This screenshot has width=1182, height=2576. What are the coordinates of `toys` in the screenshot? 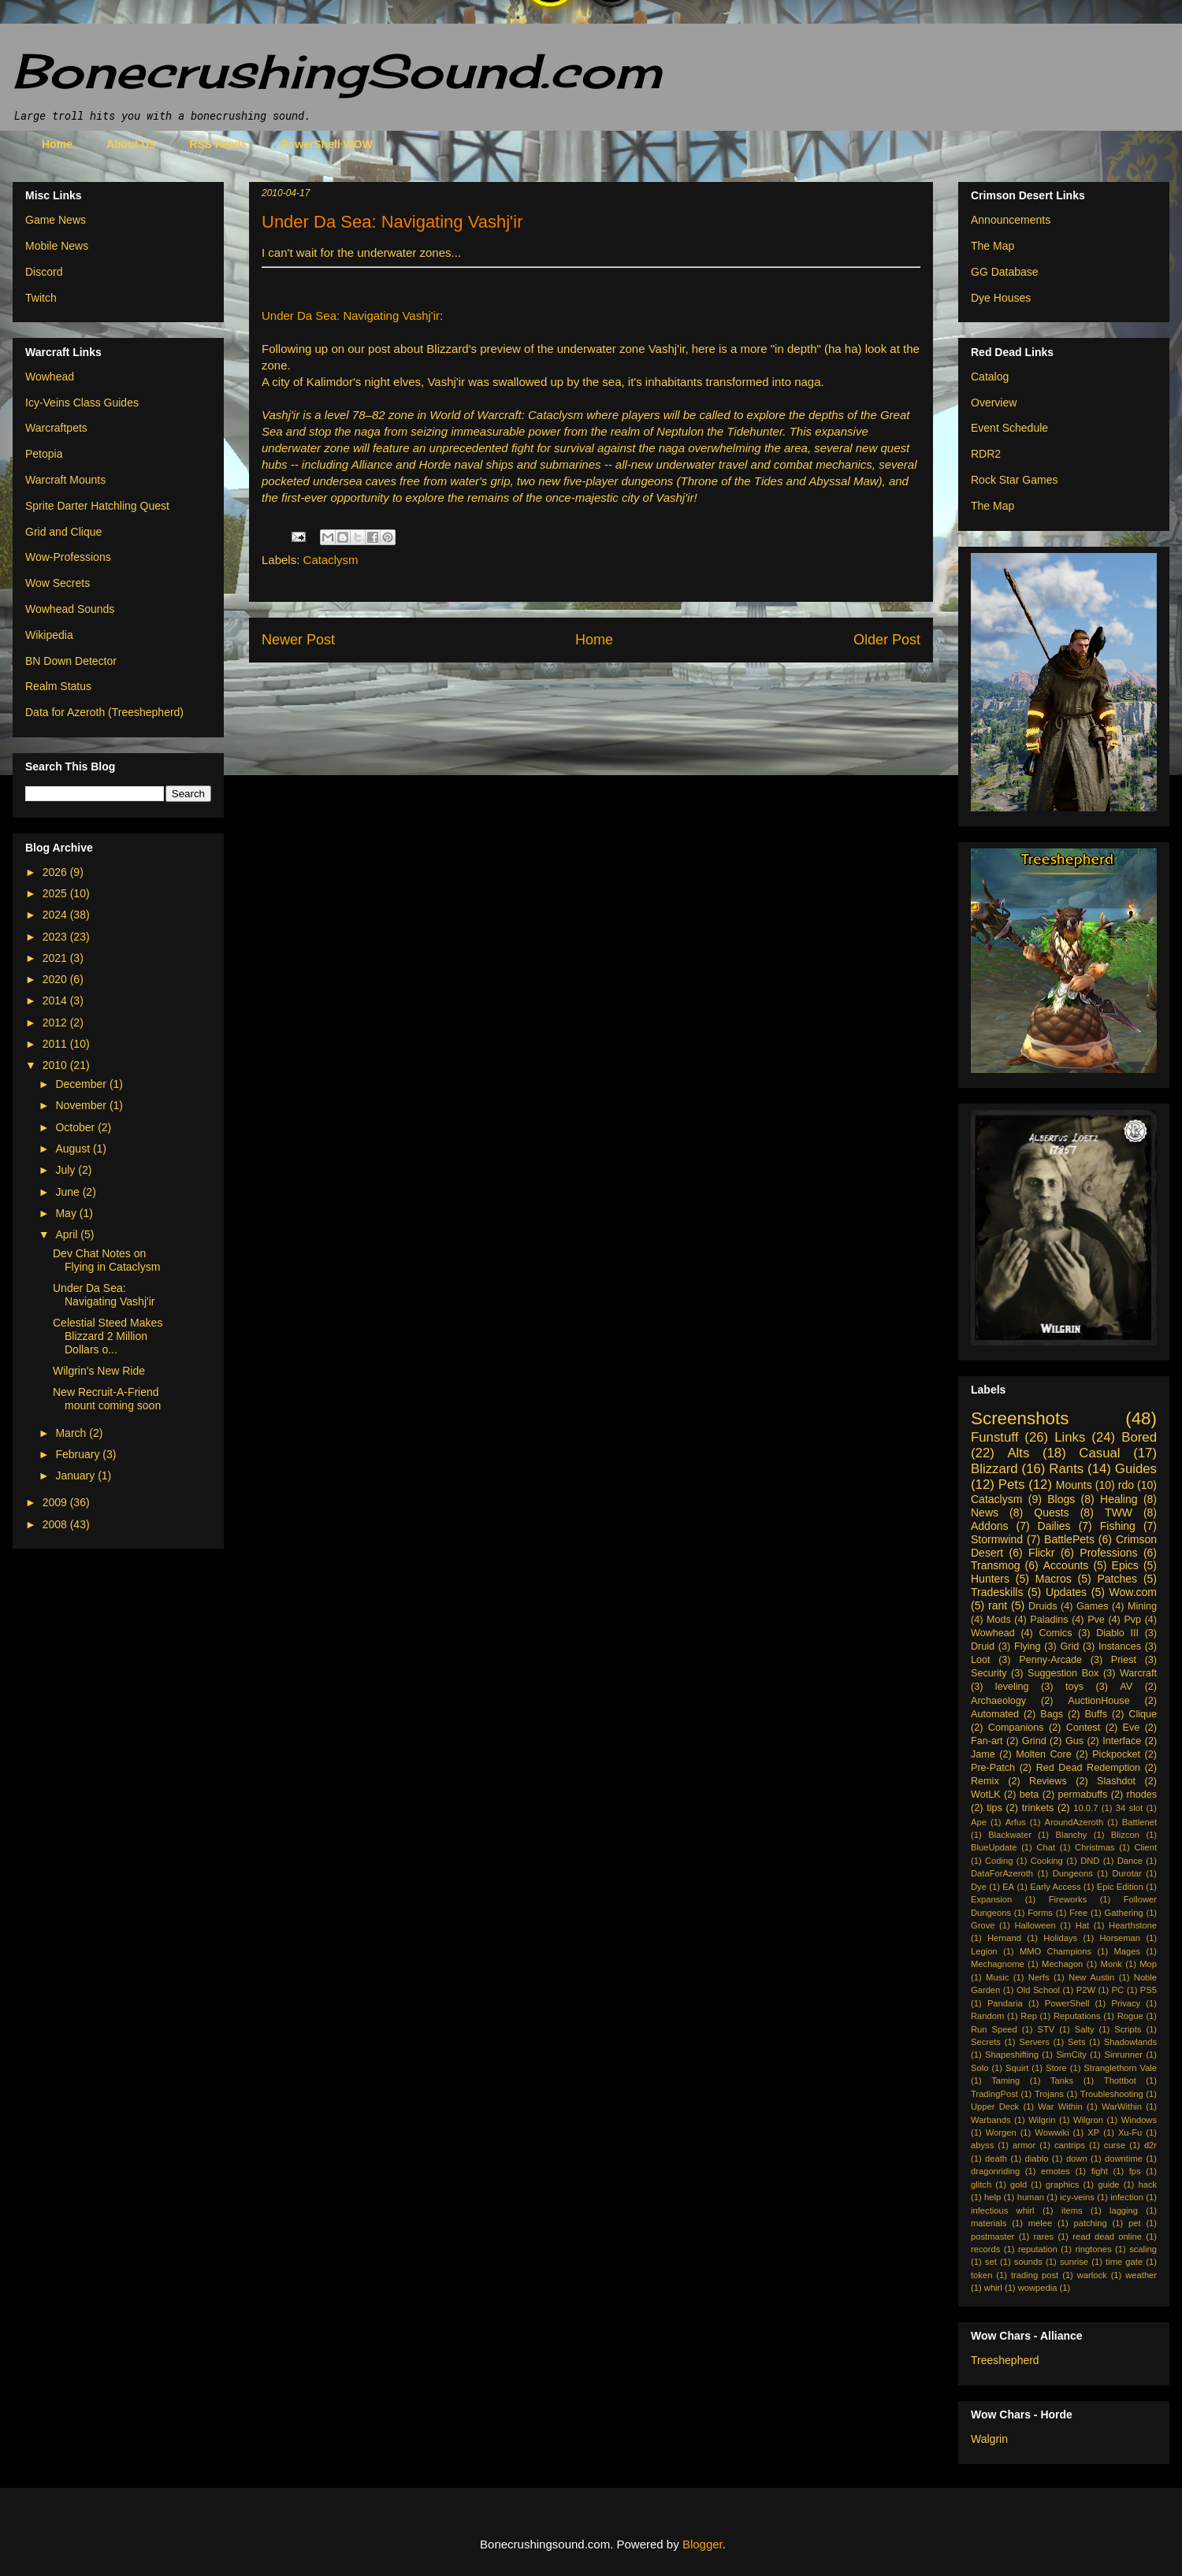 It's located at (1074, 1686).